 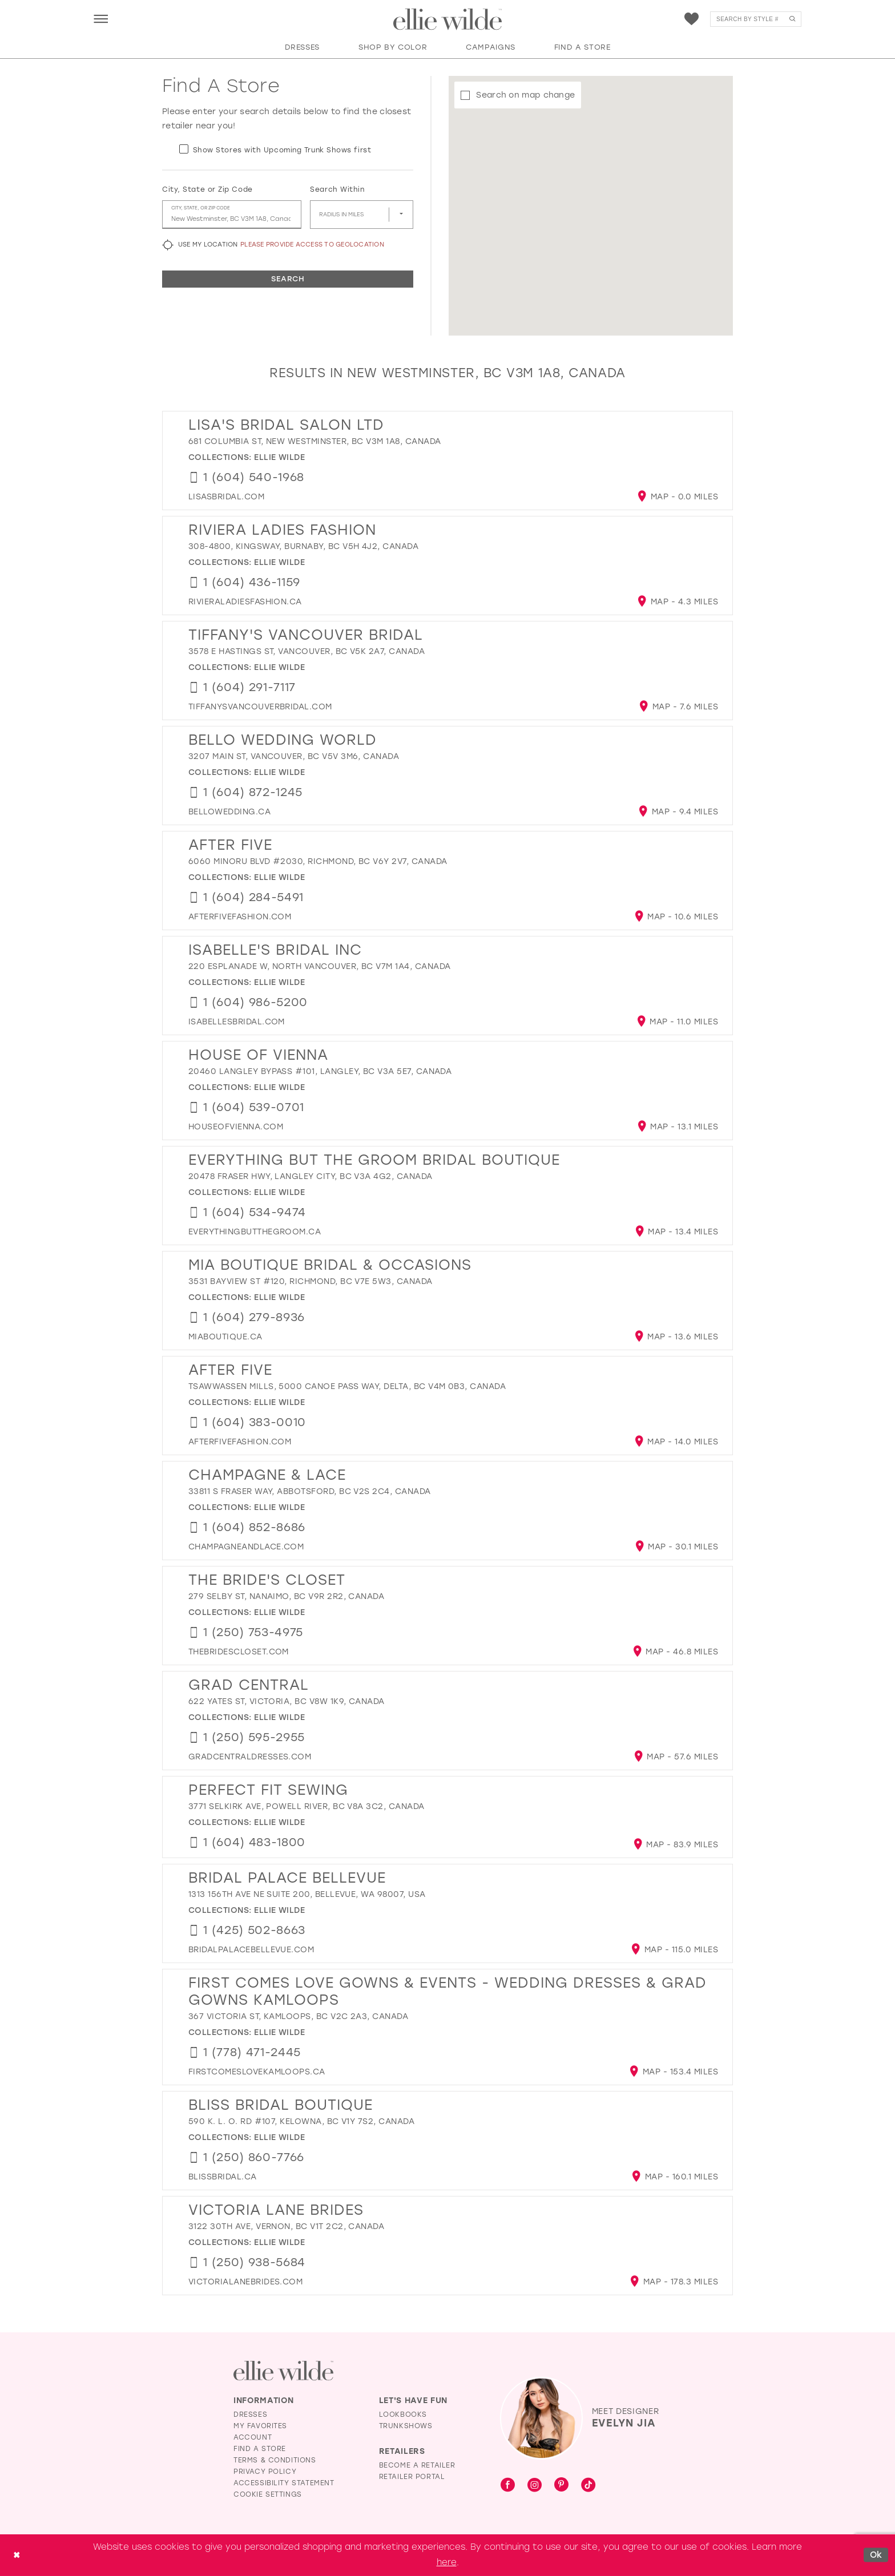 What do you see at coordinates (252, 2437) in the screenshot?
I see `Account` at bounding box center [252, 2437].